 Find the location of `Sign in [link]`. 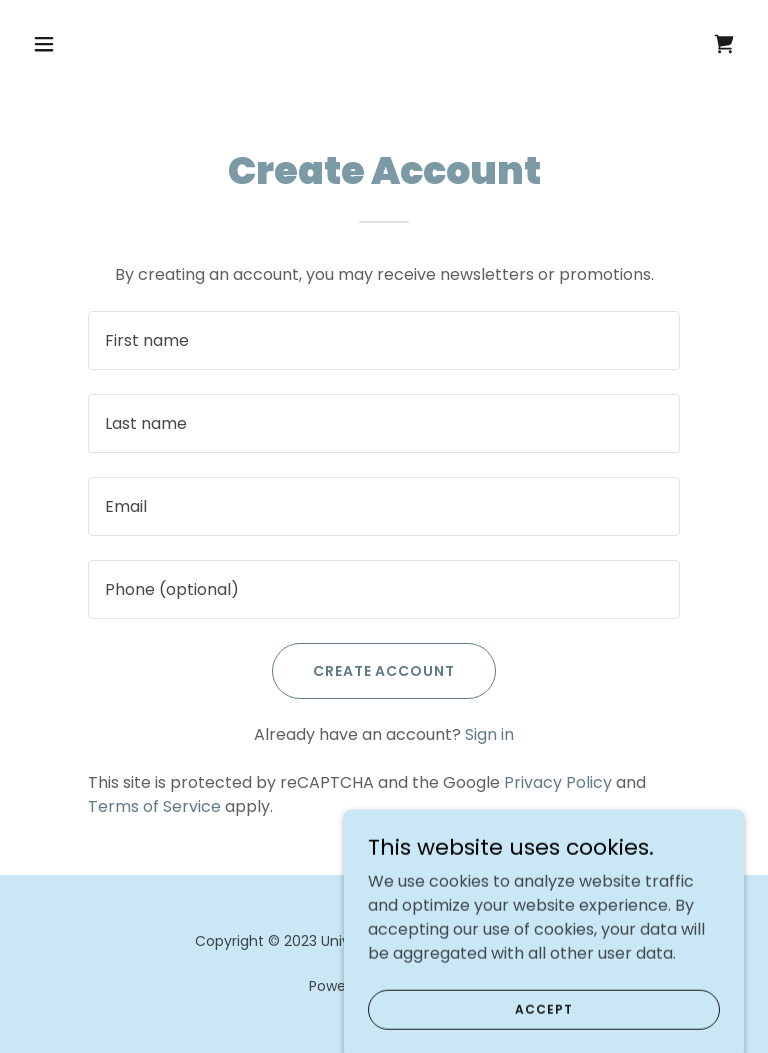

Sign in [link] is located at coordinates (489, 734).